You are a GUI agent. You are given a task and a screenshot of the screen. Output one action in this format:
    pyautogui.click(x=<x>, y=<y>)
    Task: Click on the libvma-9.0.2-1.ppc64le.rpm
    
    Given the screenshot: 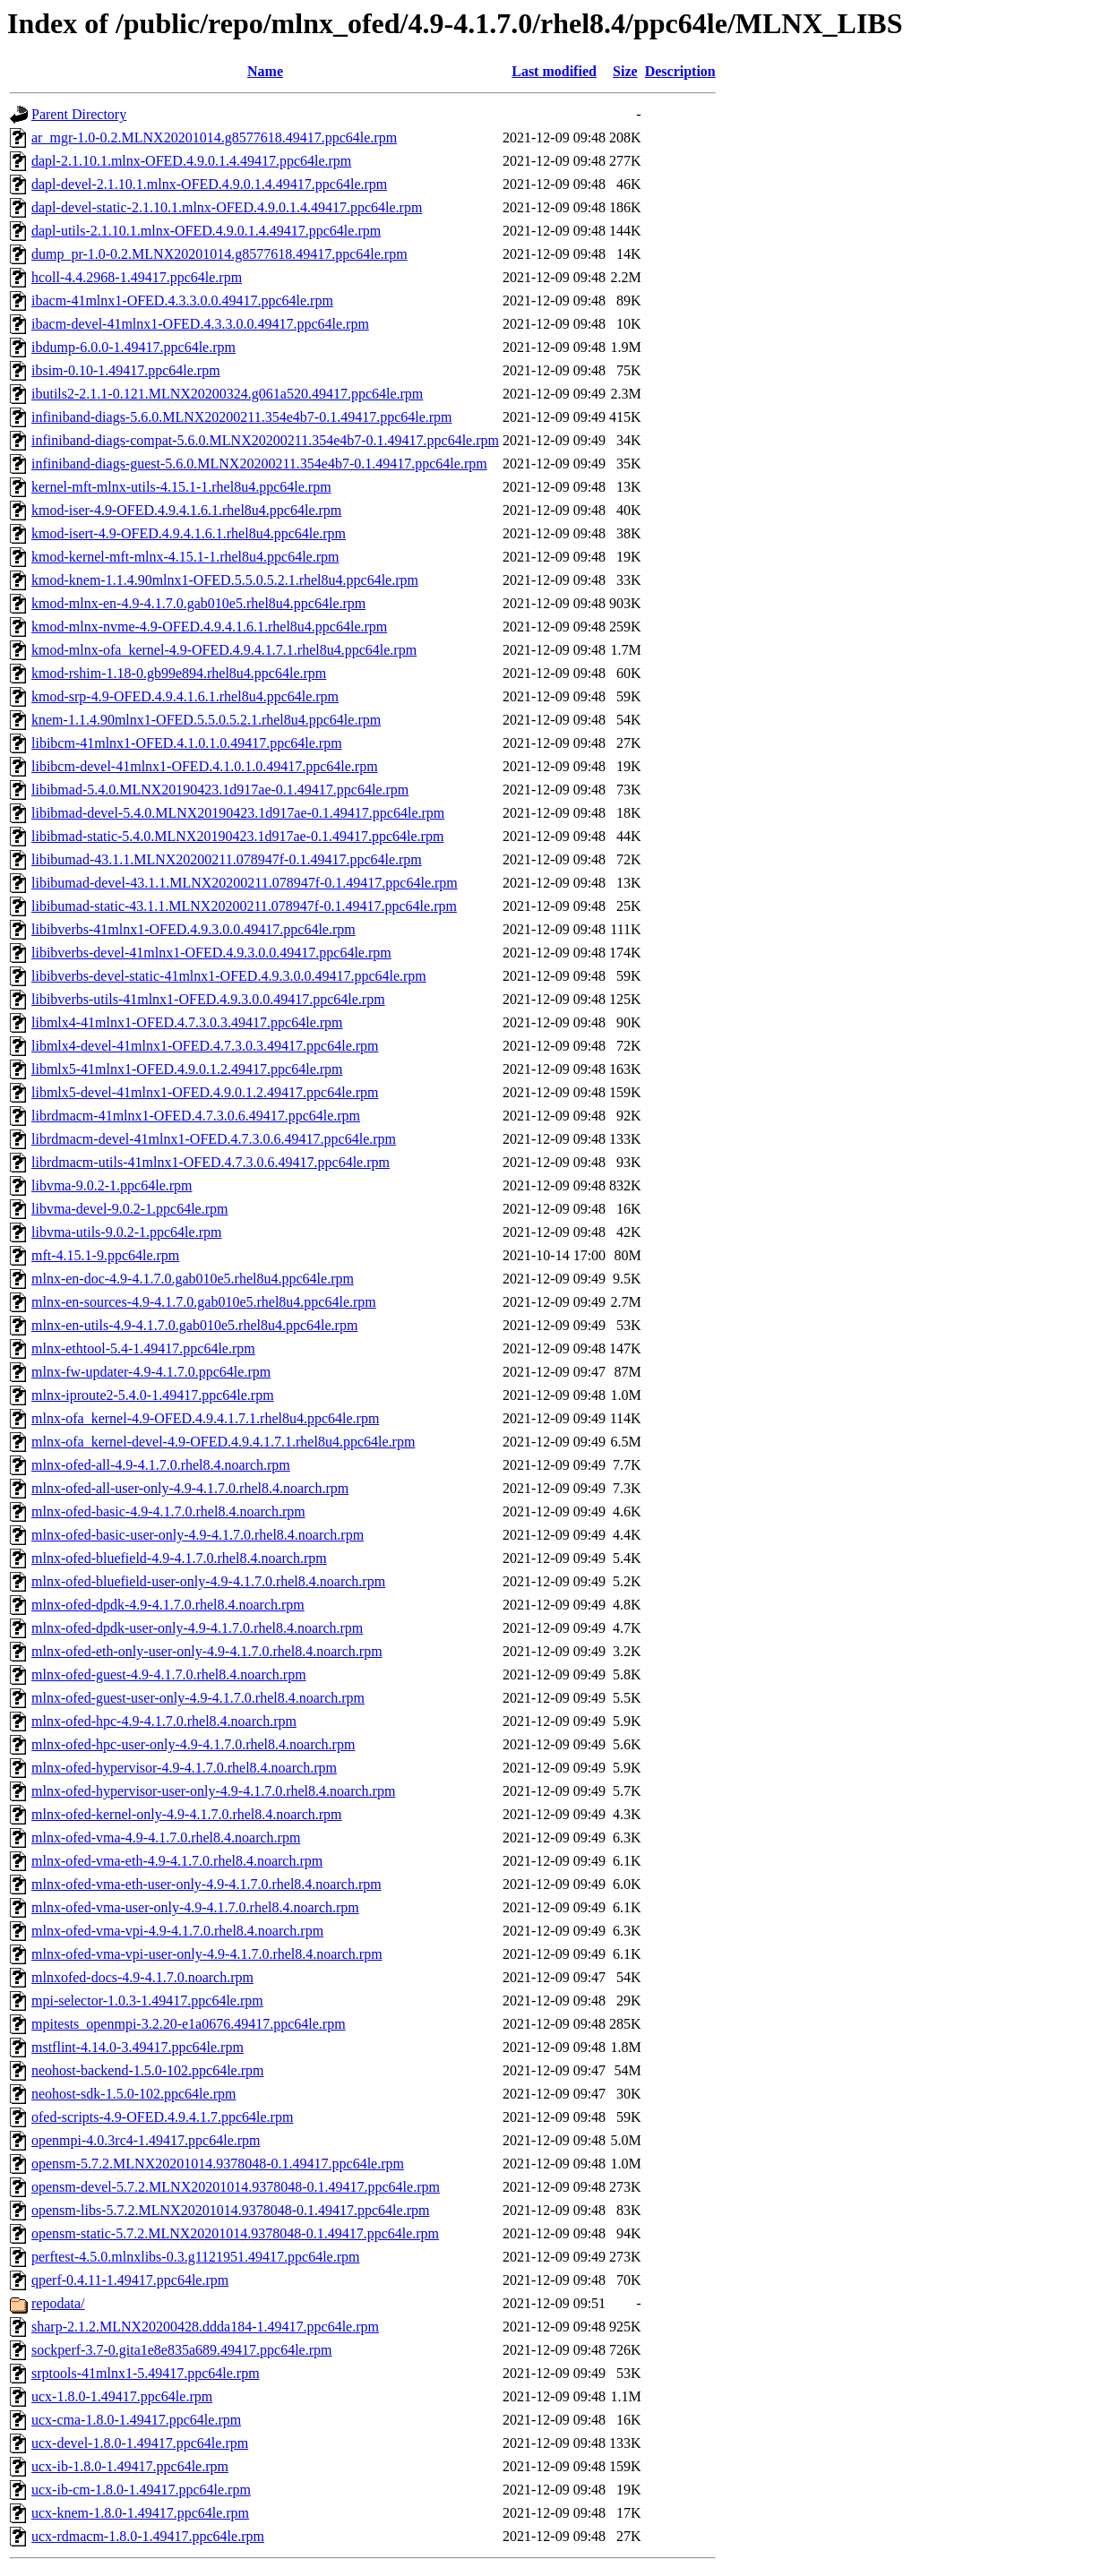 What is the action you would take?
    pyautogui.click(x=112, y=1185)
    